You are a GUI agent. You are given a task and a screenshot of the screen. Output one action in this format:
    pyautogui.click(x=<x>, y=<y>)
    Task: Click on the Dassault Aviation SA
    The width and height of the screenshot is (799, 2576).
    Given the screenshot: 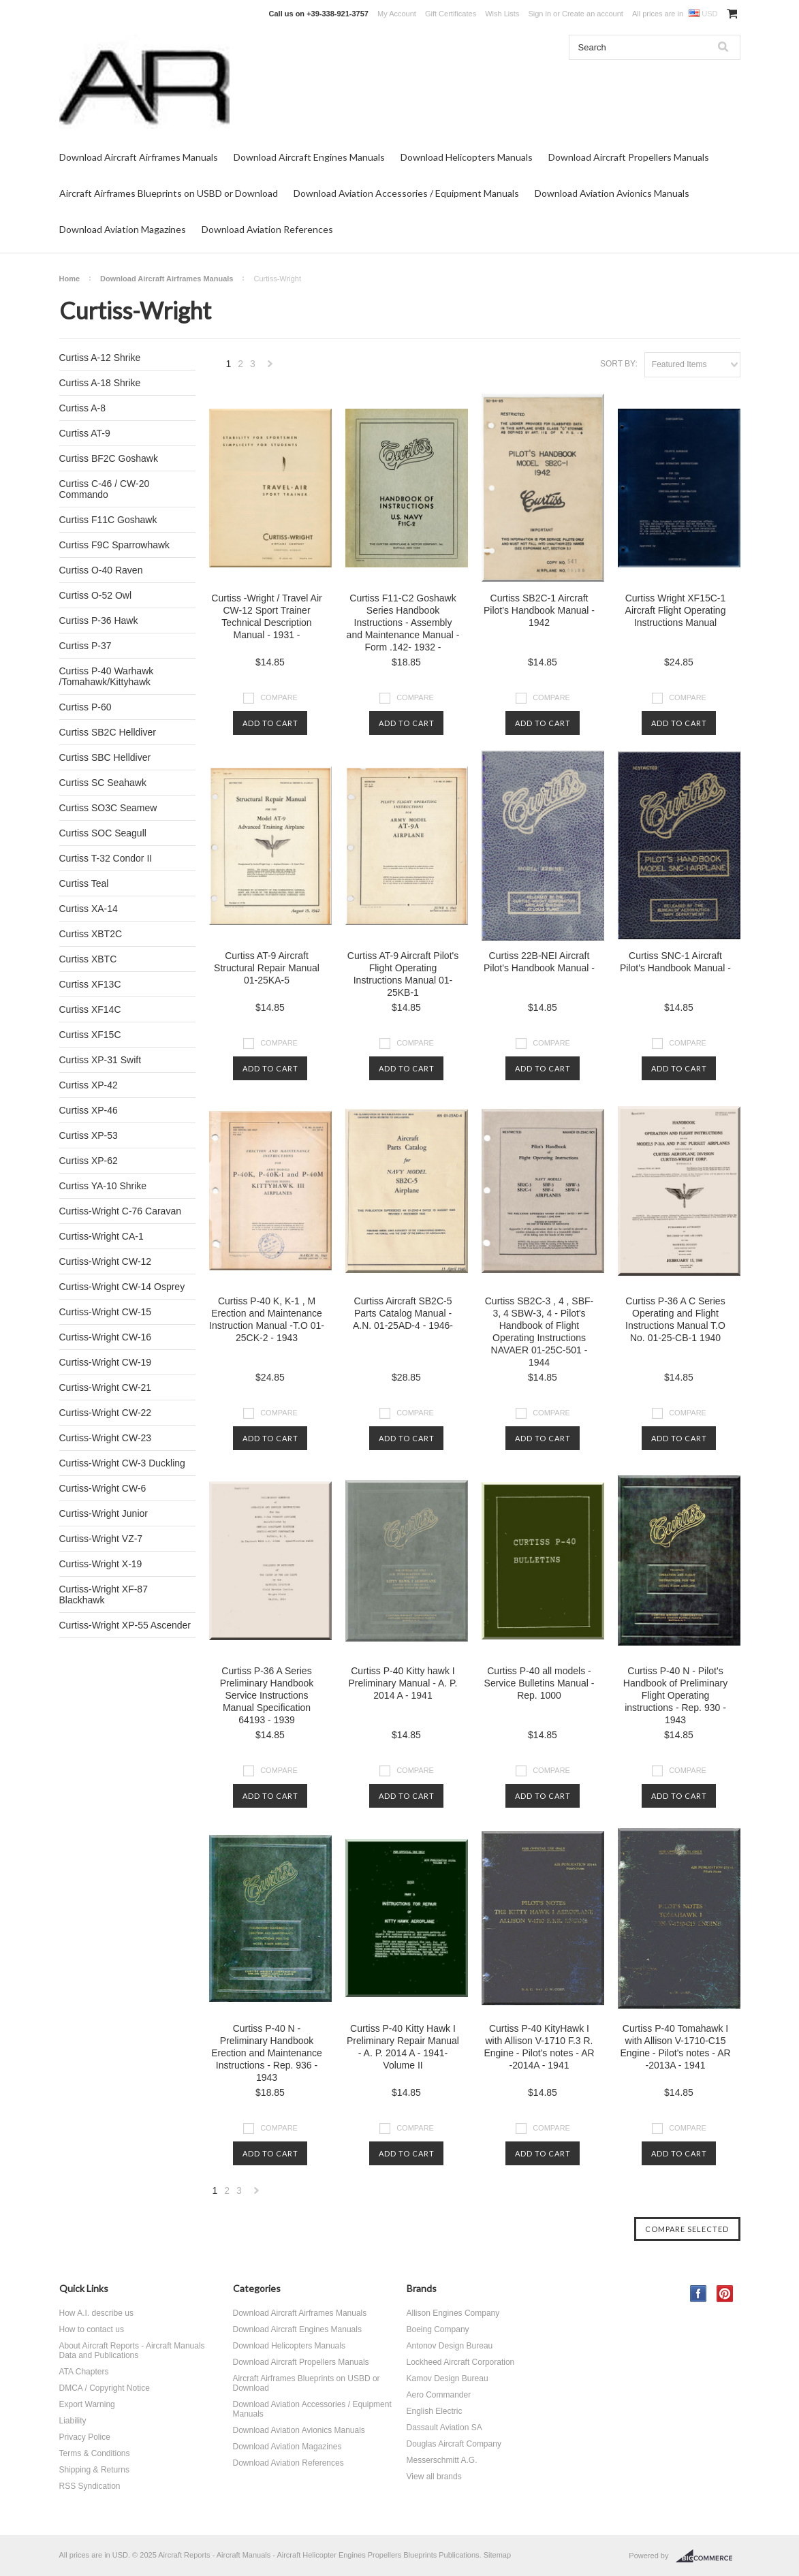 What is the action you would take?
    pyautogui.click(x=444, y=2427)
    